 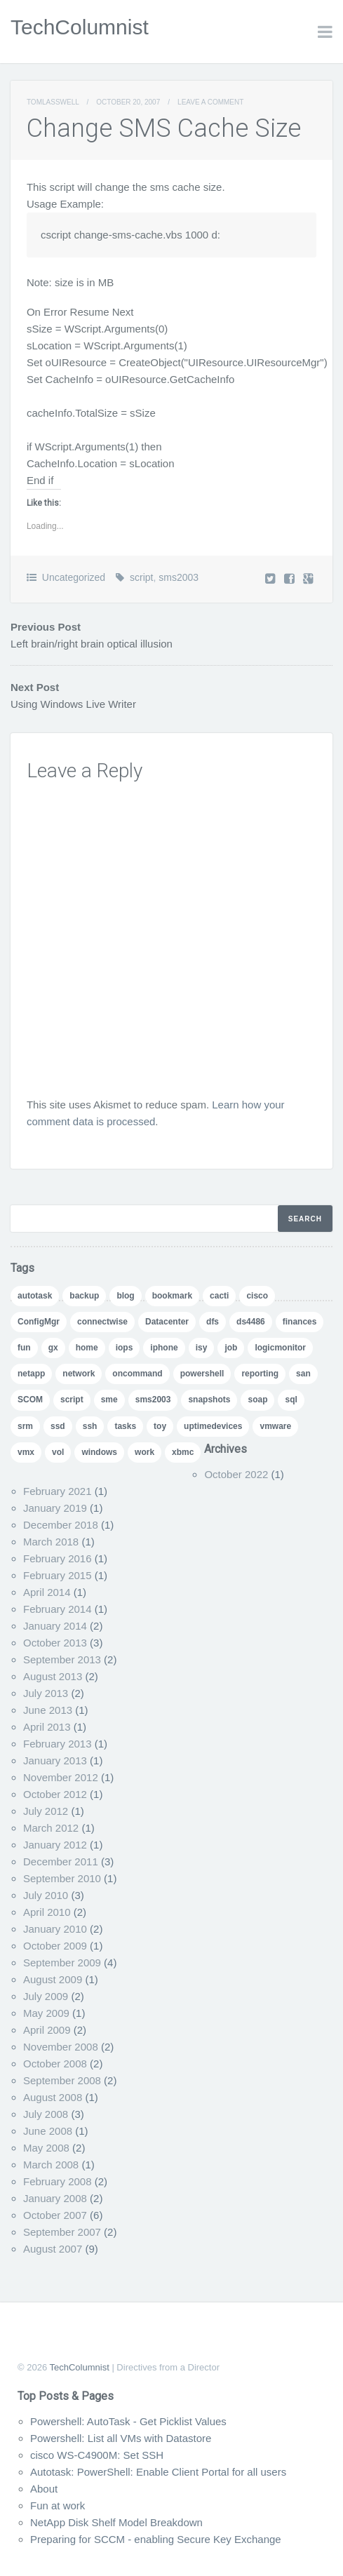 I want to click on August 2008, so click(x=52, y=2097).